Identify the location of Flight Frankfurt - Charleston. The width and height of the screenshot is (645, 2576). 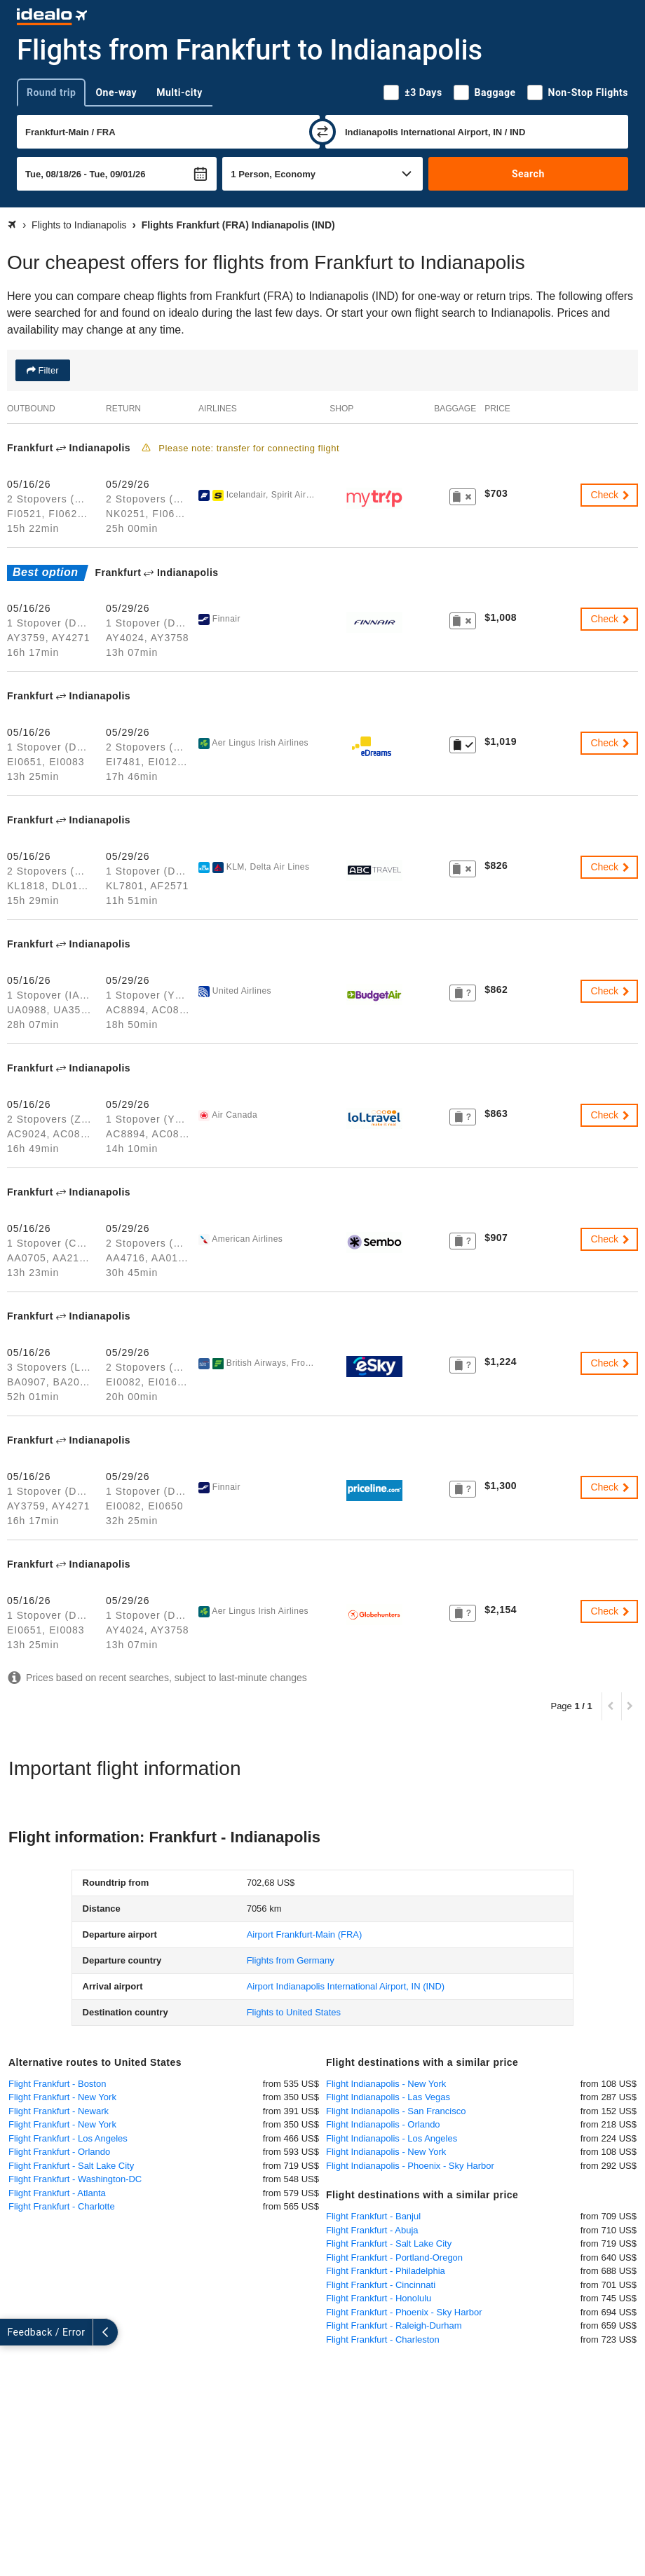
(383, 2339).